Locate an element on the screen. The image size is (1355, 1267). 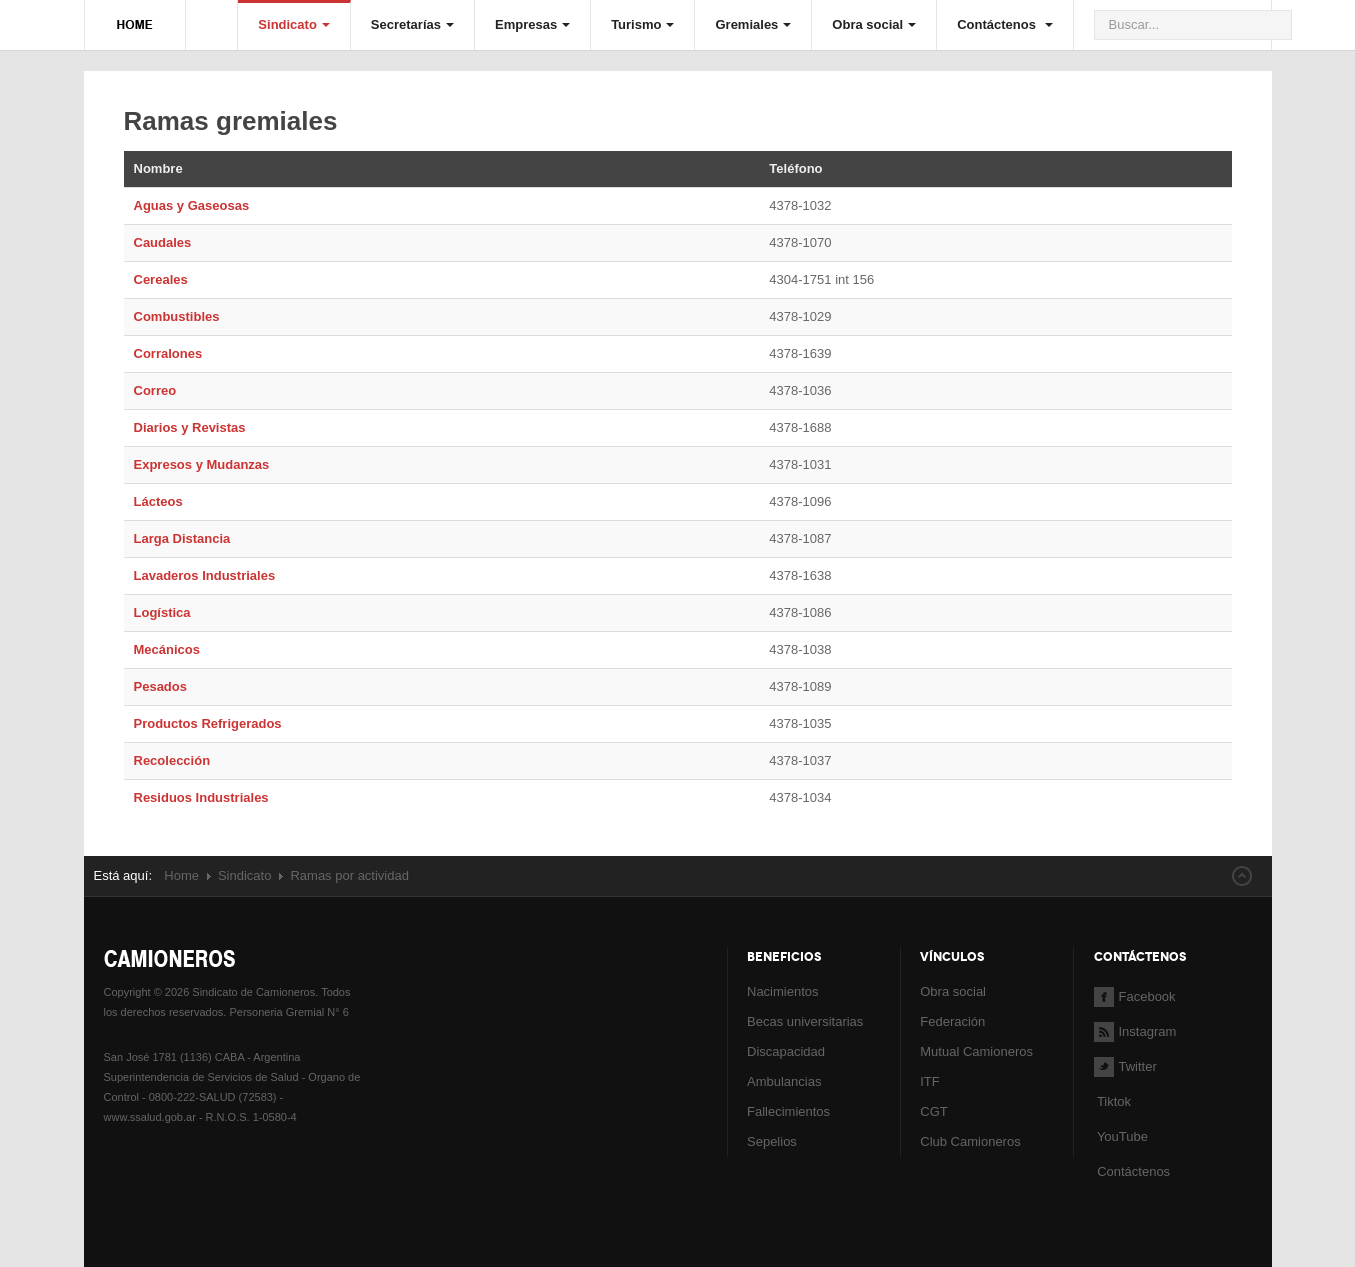
Contáctenos is located at coordinates (1004, 24).